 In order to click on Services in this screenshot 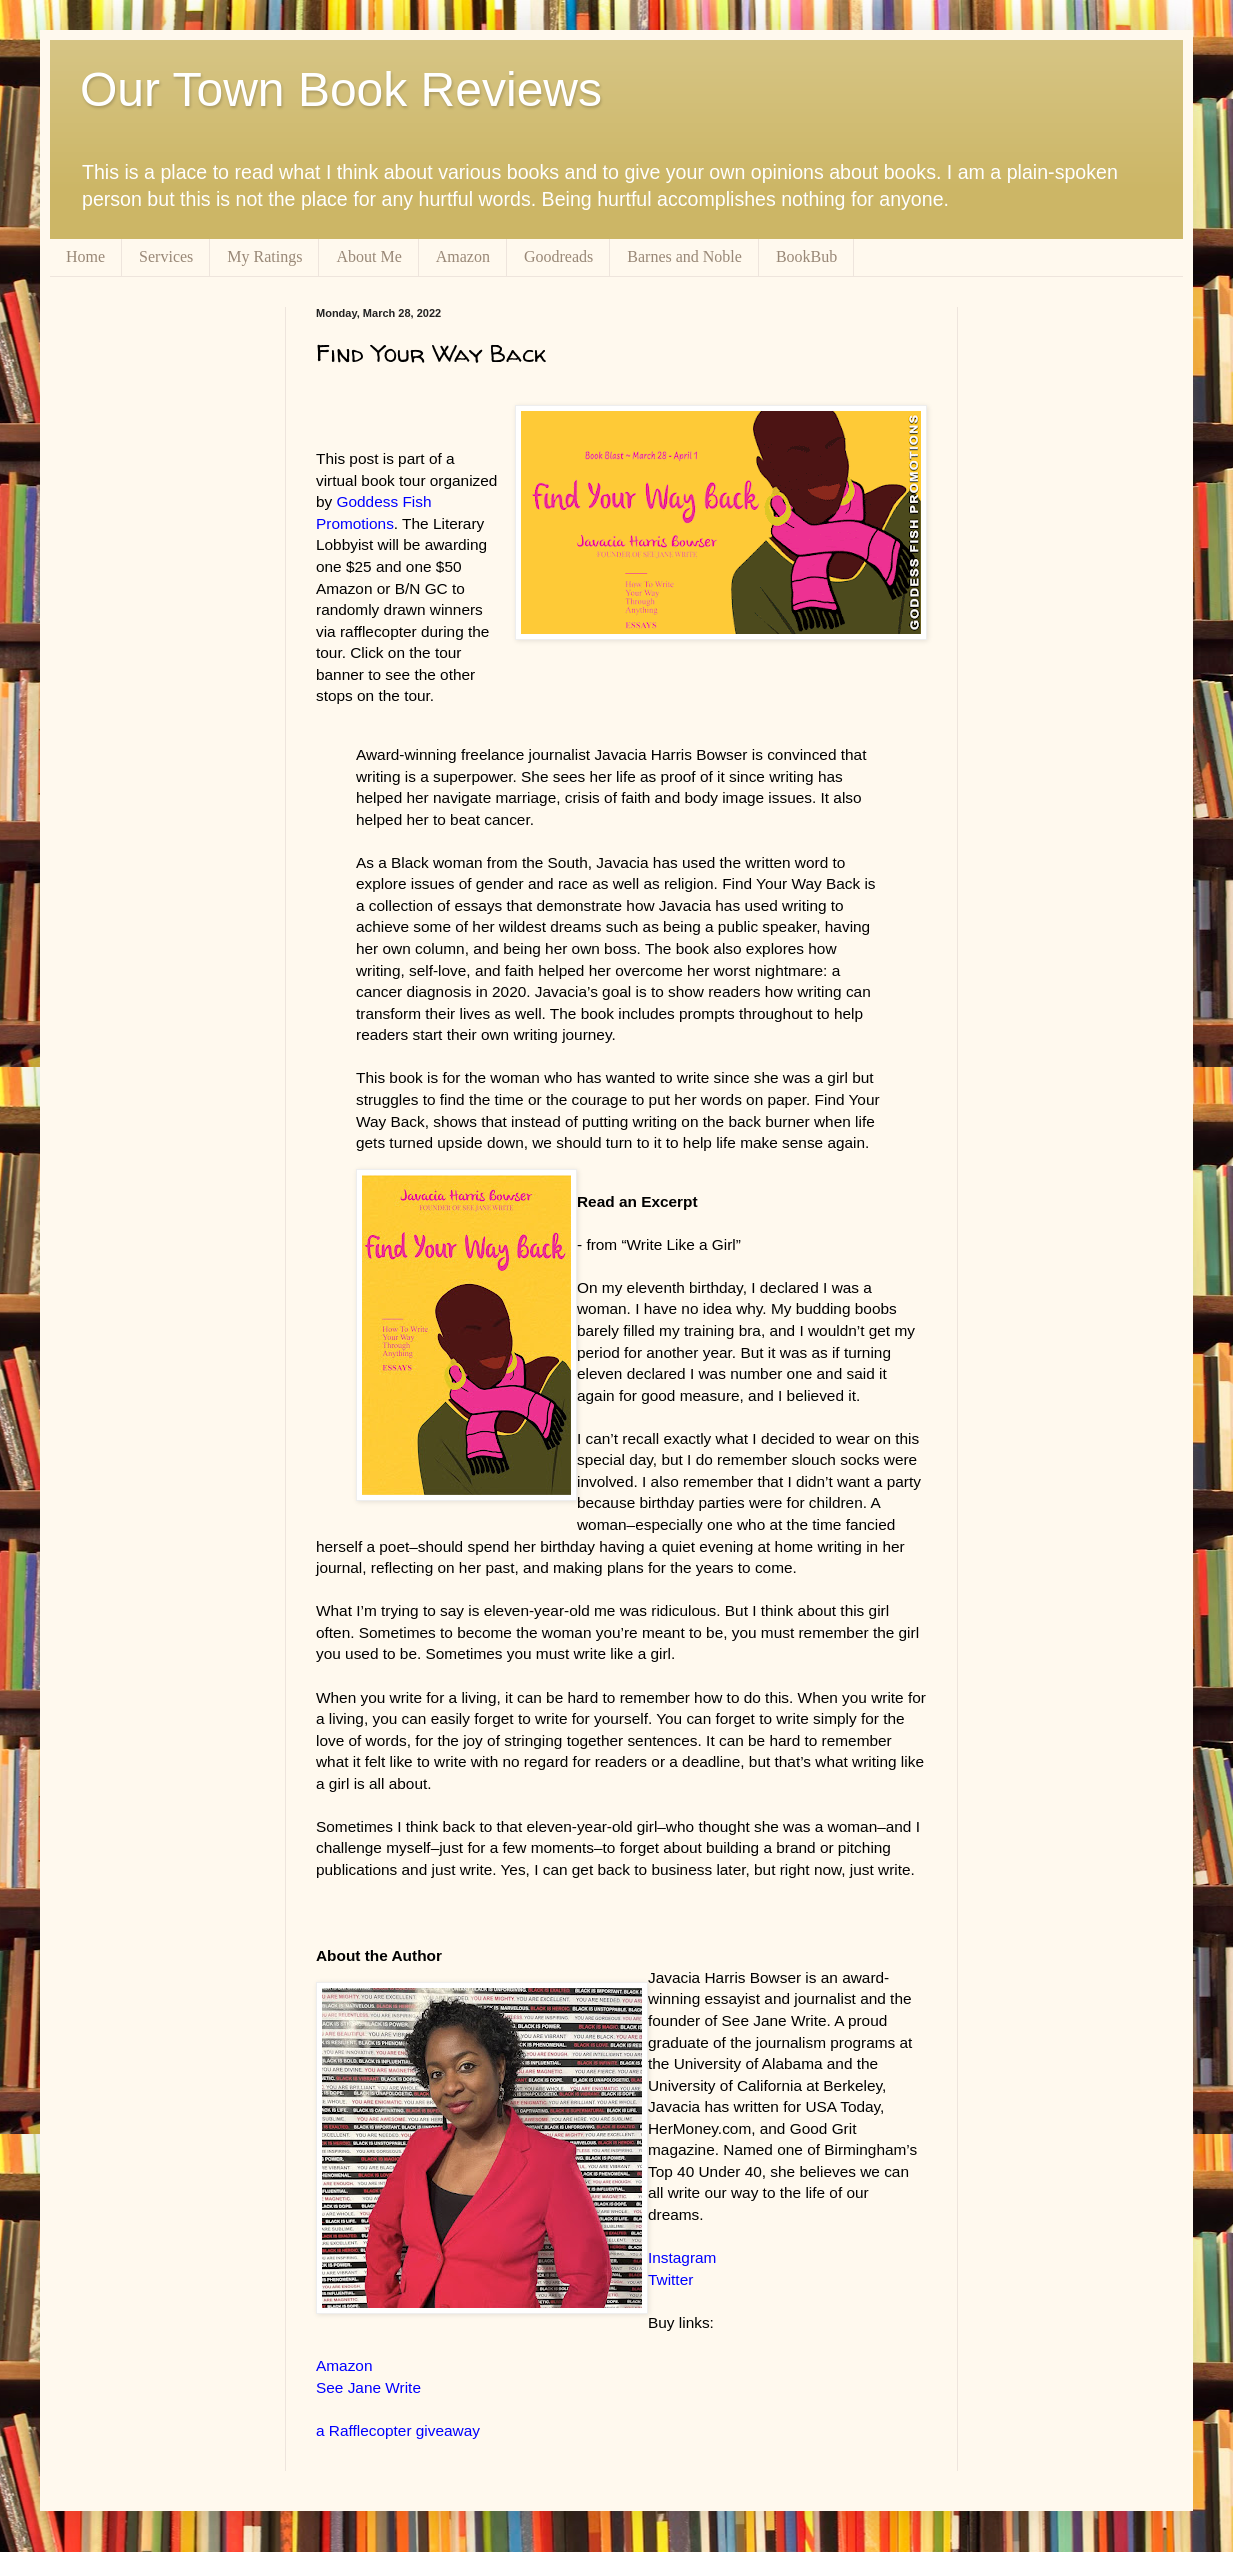, I will do `click(166, 256)`.